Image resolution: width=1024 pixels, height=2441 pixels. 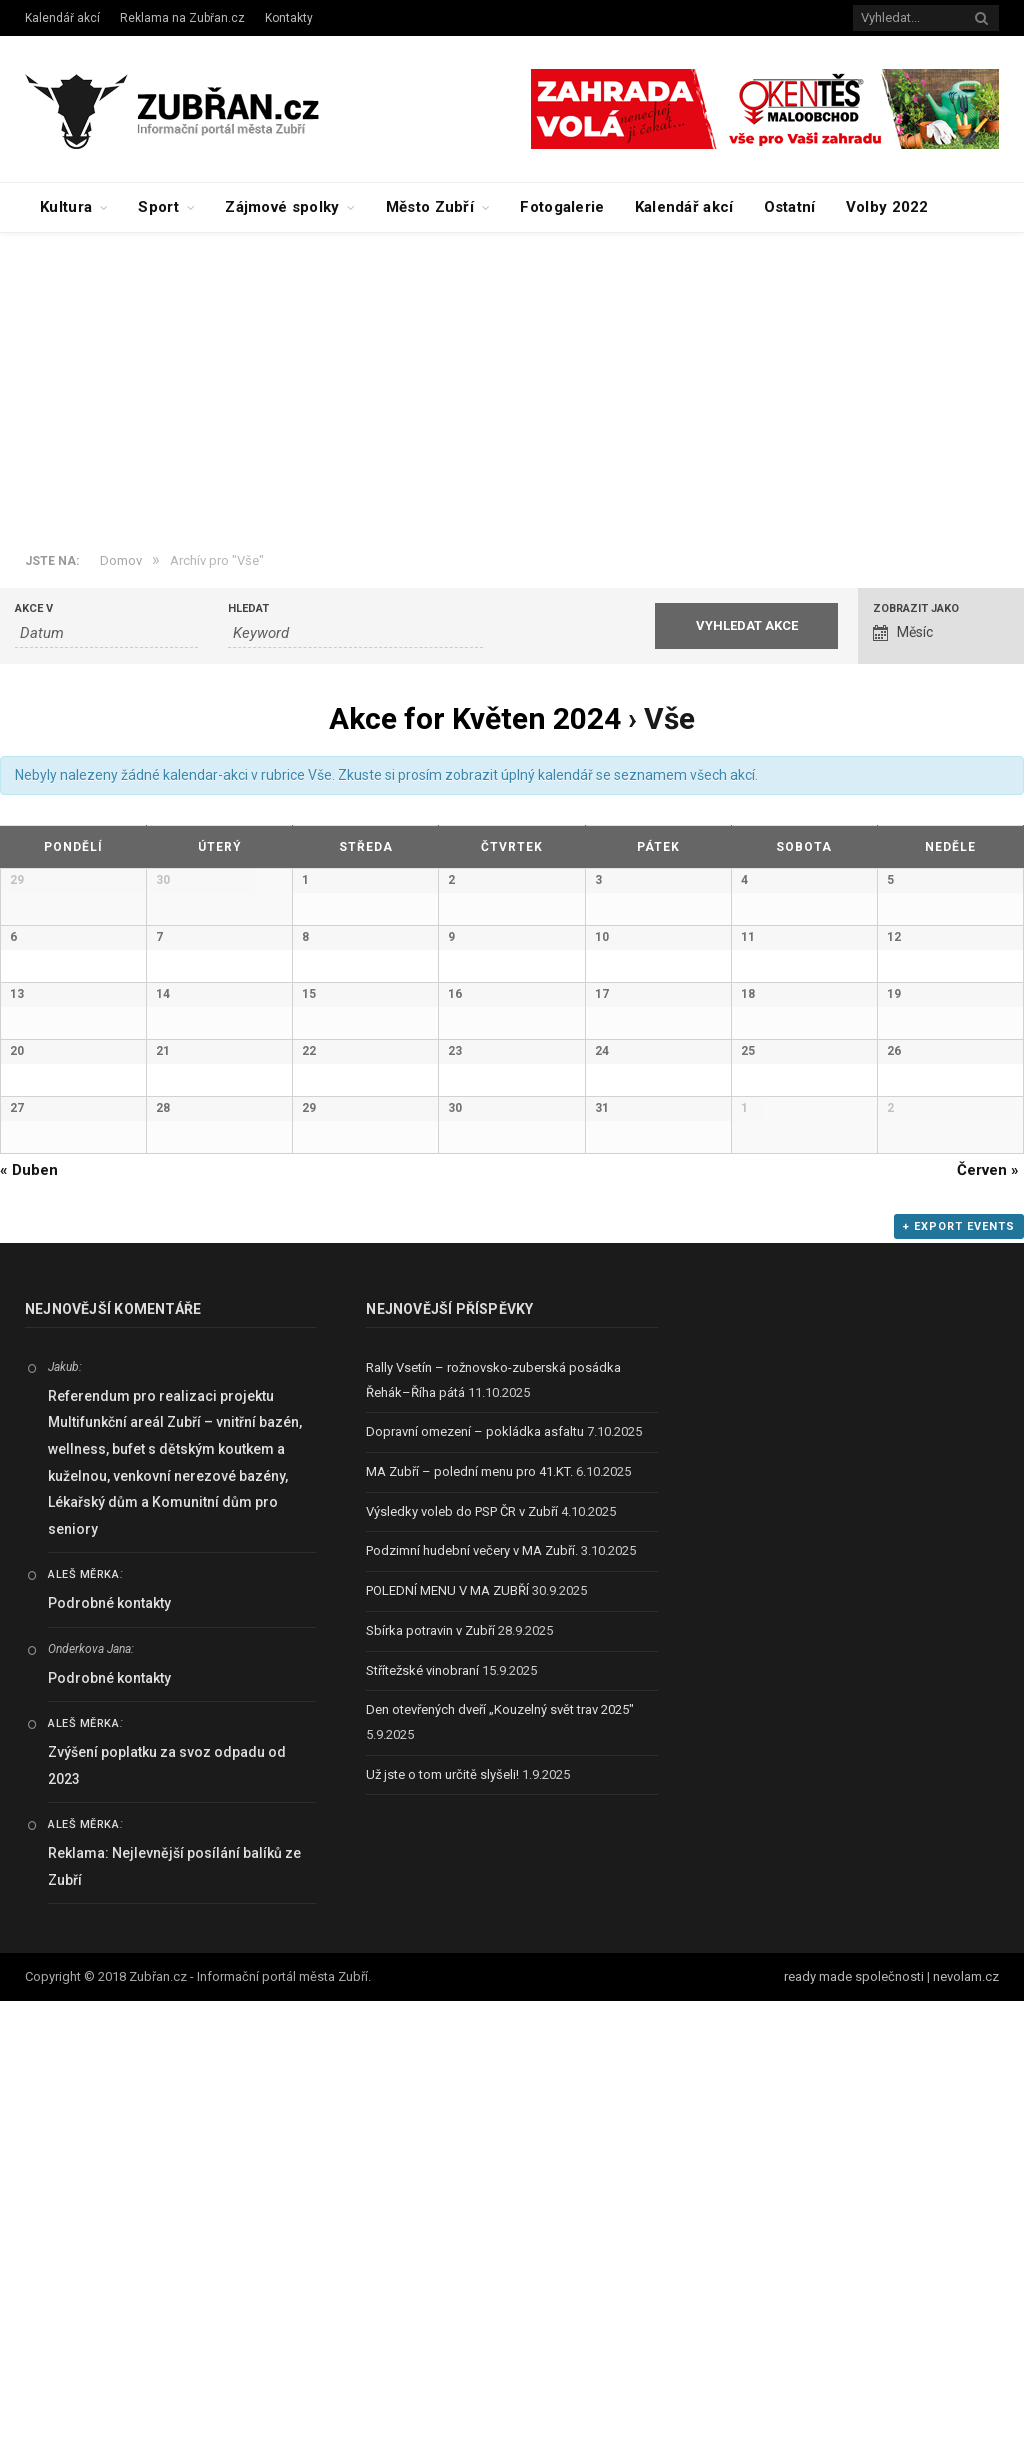 I want to click on + Export Events, so click(x=959, y=1666).